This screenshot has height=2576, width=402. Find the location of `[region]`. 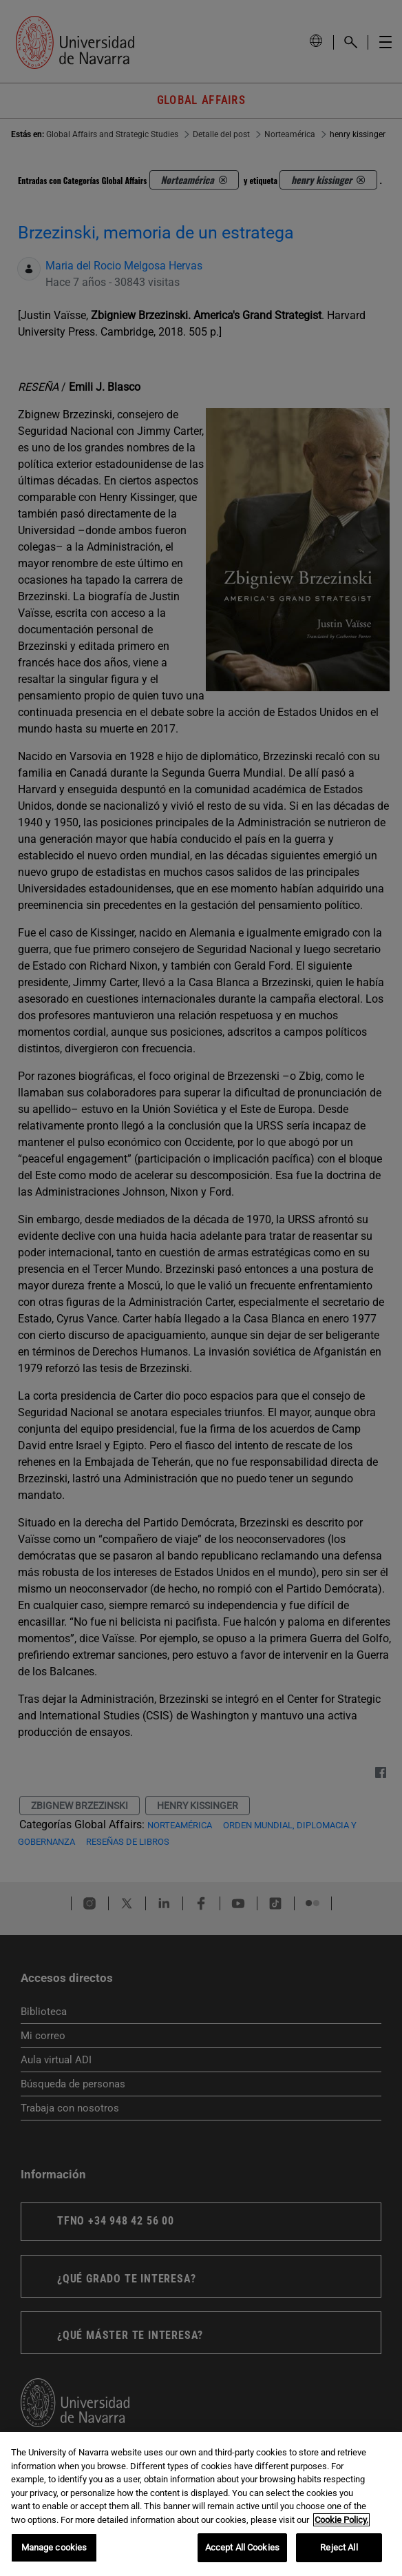

[region] is located at coordinates (201, 2504).